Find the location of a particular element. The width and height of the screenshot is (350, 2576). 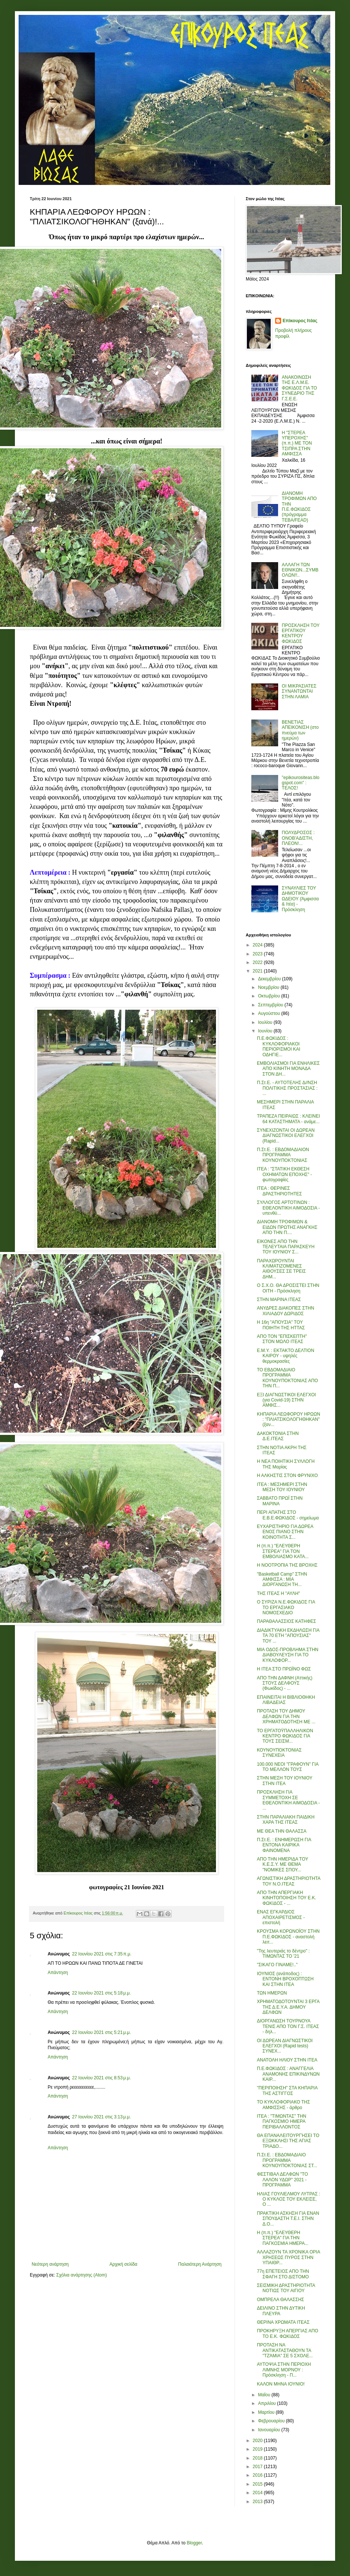

ΟΙ ΜΙΚΡΑΣΙΑΤΕΣ ΣΥΝΑΝΤΩΝΤΑΙ ΣΤΗΝ ΛΑΜΙΑ is located at coordinates (299, 691).